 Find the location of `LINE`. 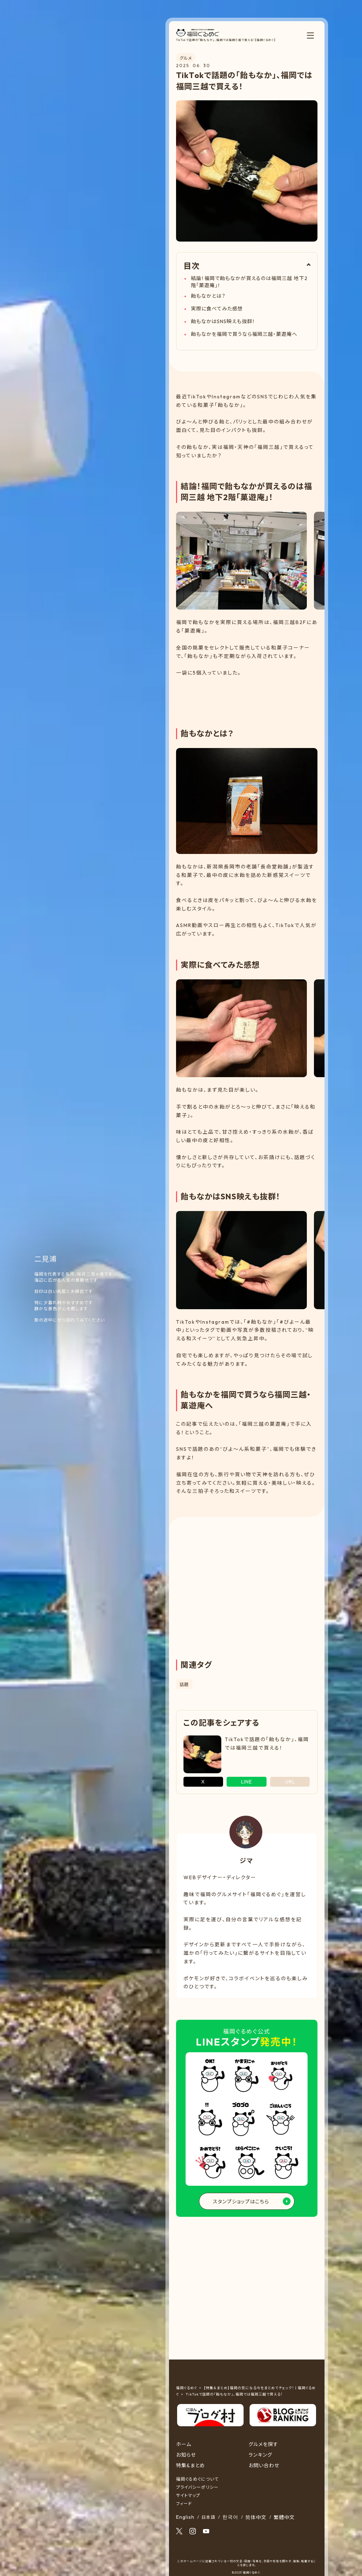

LINE is located at coordinates (246, 1782).